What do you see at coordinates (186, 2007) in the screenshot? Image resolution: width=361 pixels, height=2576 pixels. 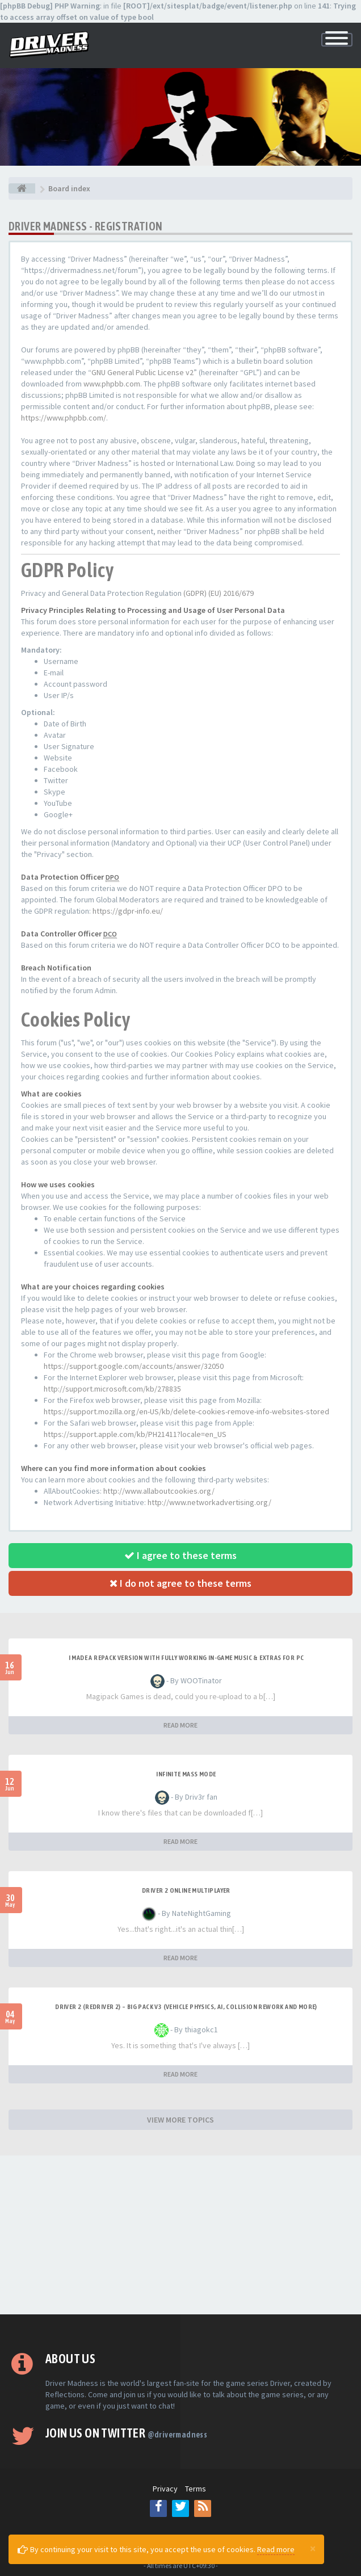 I see `Driver 2 (Redriver 2) – Big Pack v3 (Vehicle Physics, AI, Collision Rework and More)` at bounding box center [186, 2007].